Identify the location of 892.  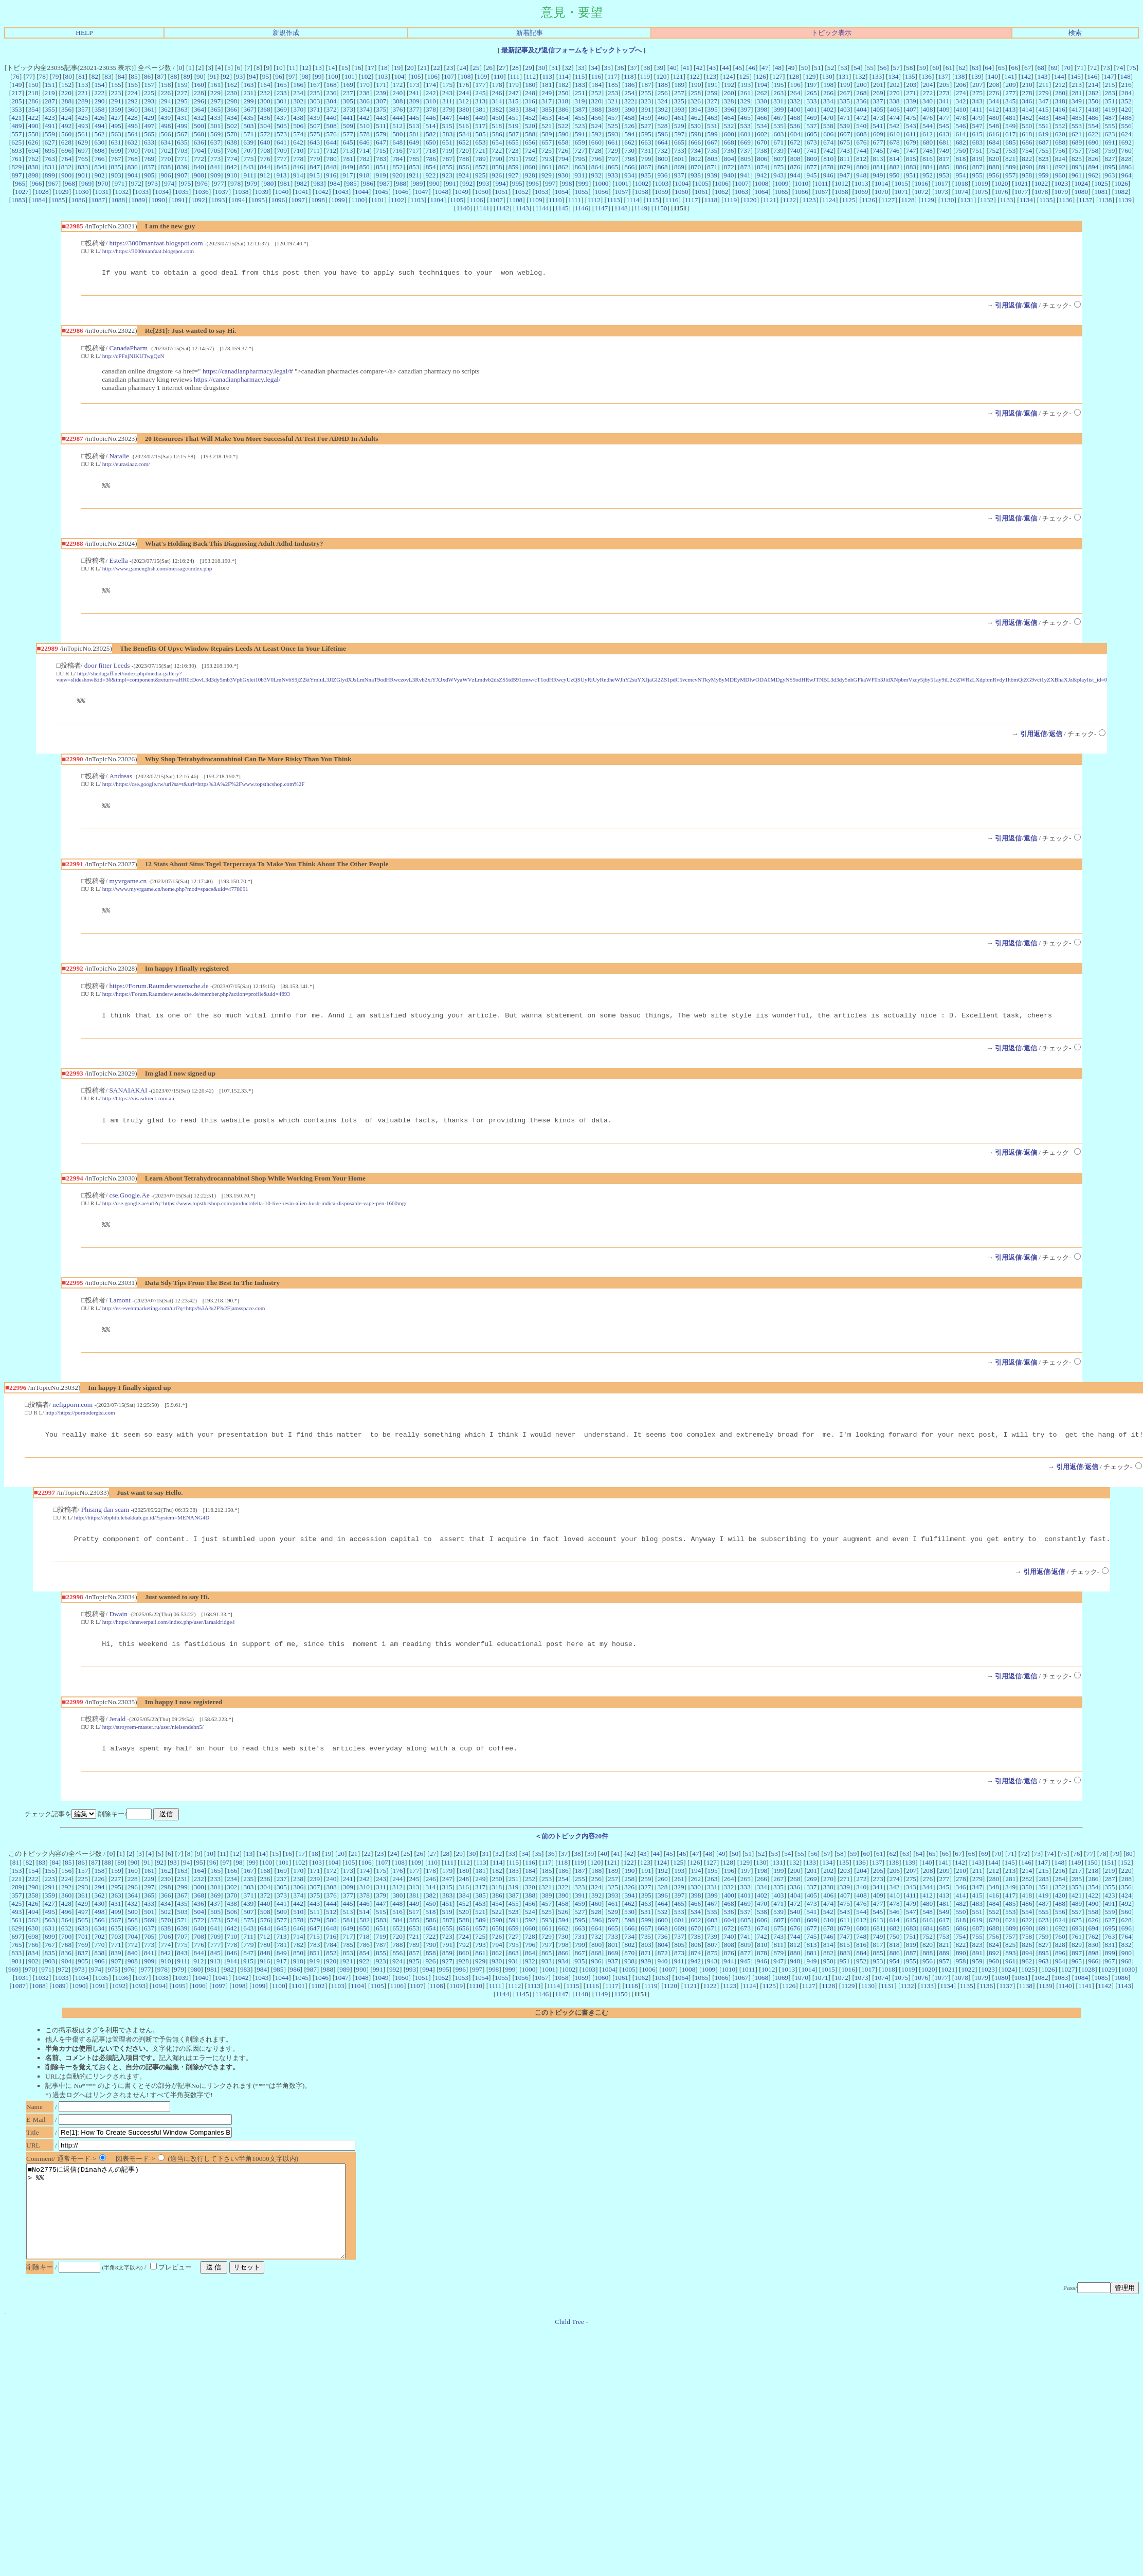
(1060, 167).